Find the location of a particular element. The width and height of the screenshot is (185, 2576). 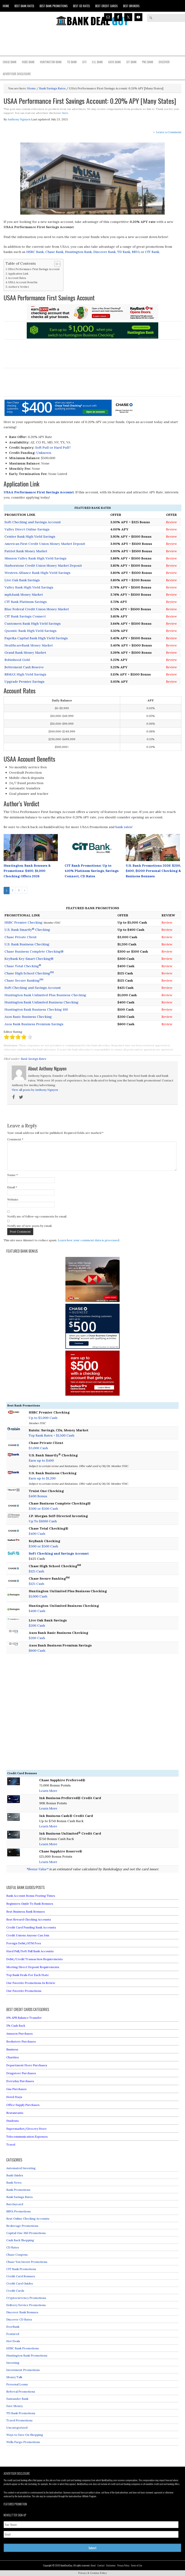

Axos Basic Business Checking is located at coordinates (28, 1017).